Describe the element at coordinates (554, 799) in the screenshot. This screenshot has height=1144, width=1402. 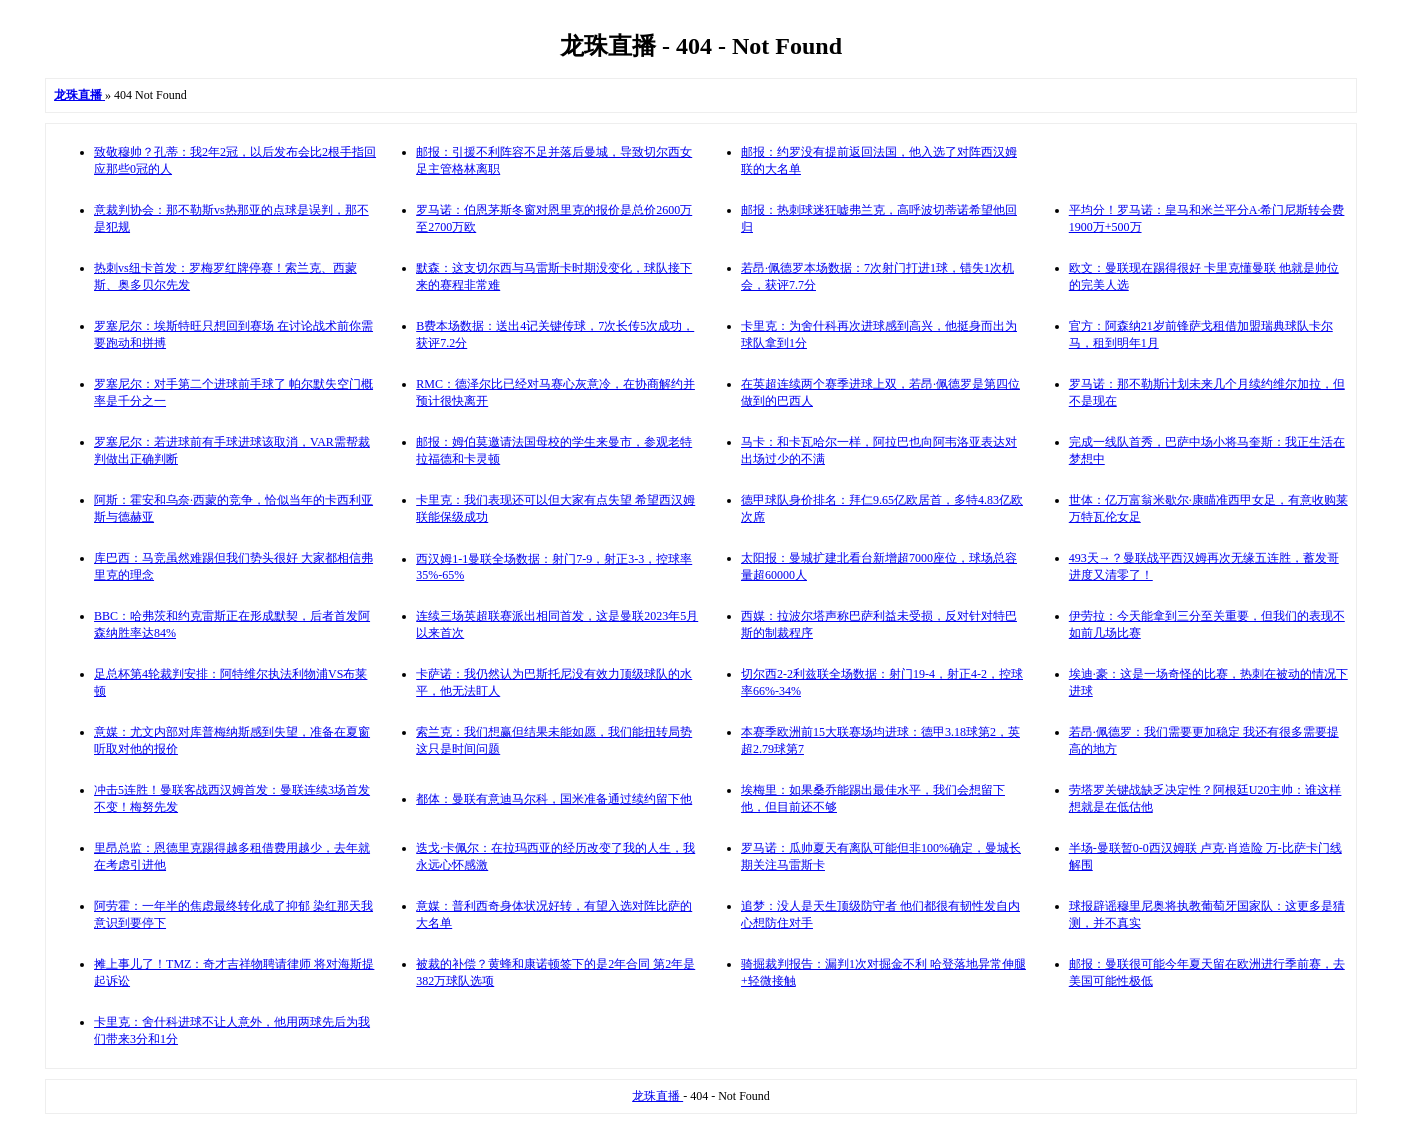
I see `都体：曼联有意迪马尔科，国米准备通过续约留下他` at that location.